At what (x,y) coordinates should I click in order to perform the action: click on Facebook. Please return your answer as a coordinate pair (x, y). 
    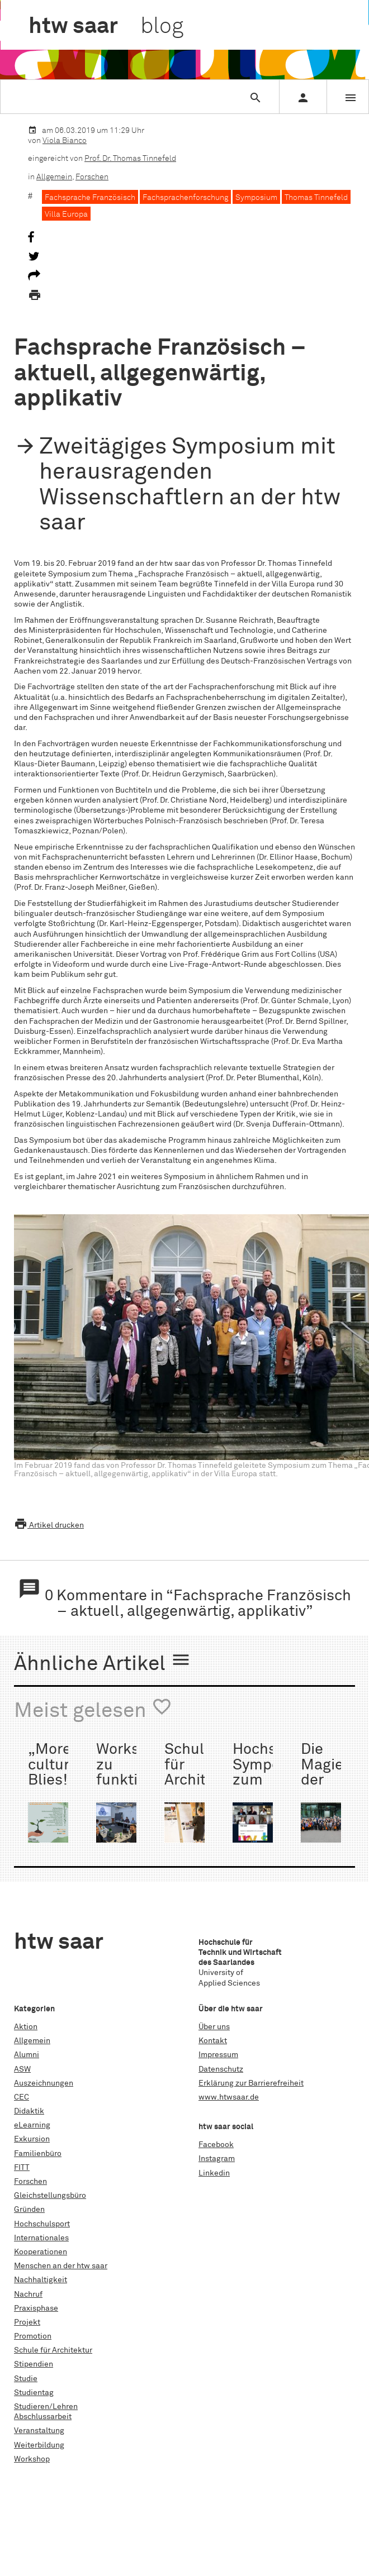
    Looking at the image, I should click on (216, 2145).